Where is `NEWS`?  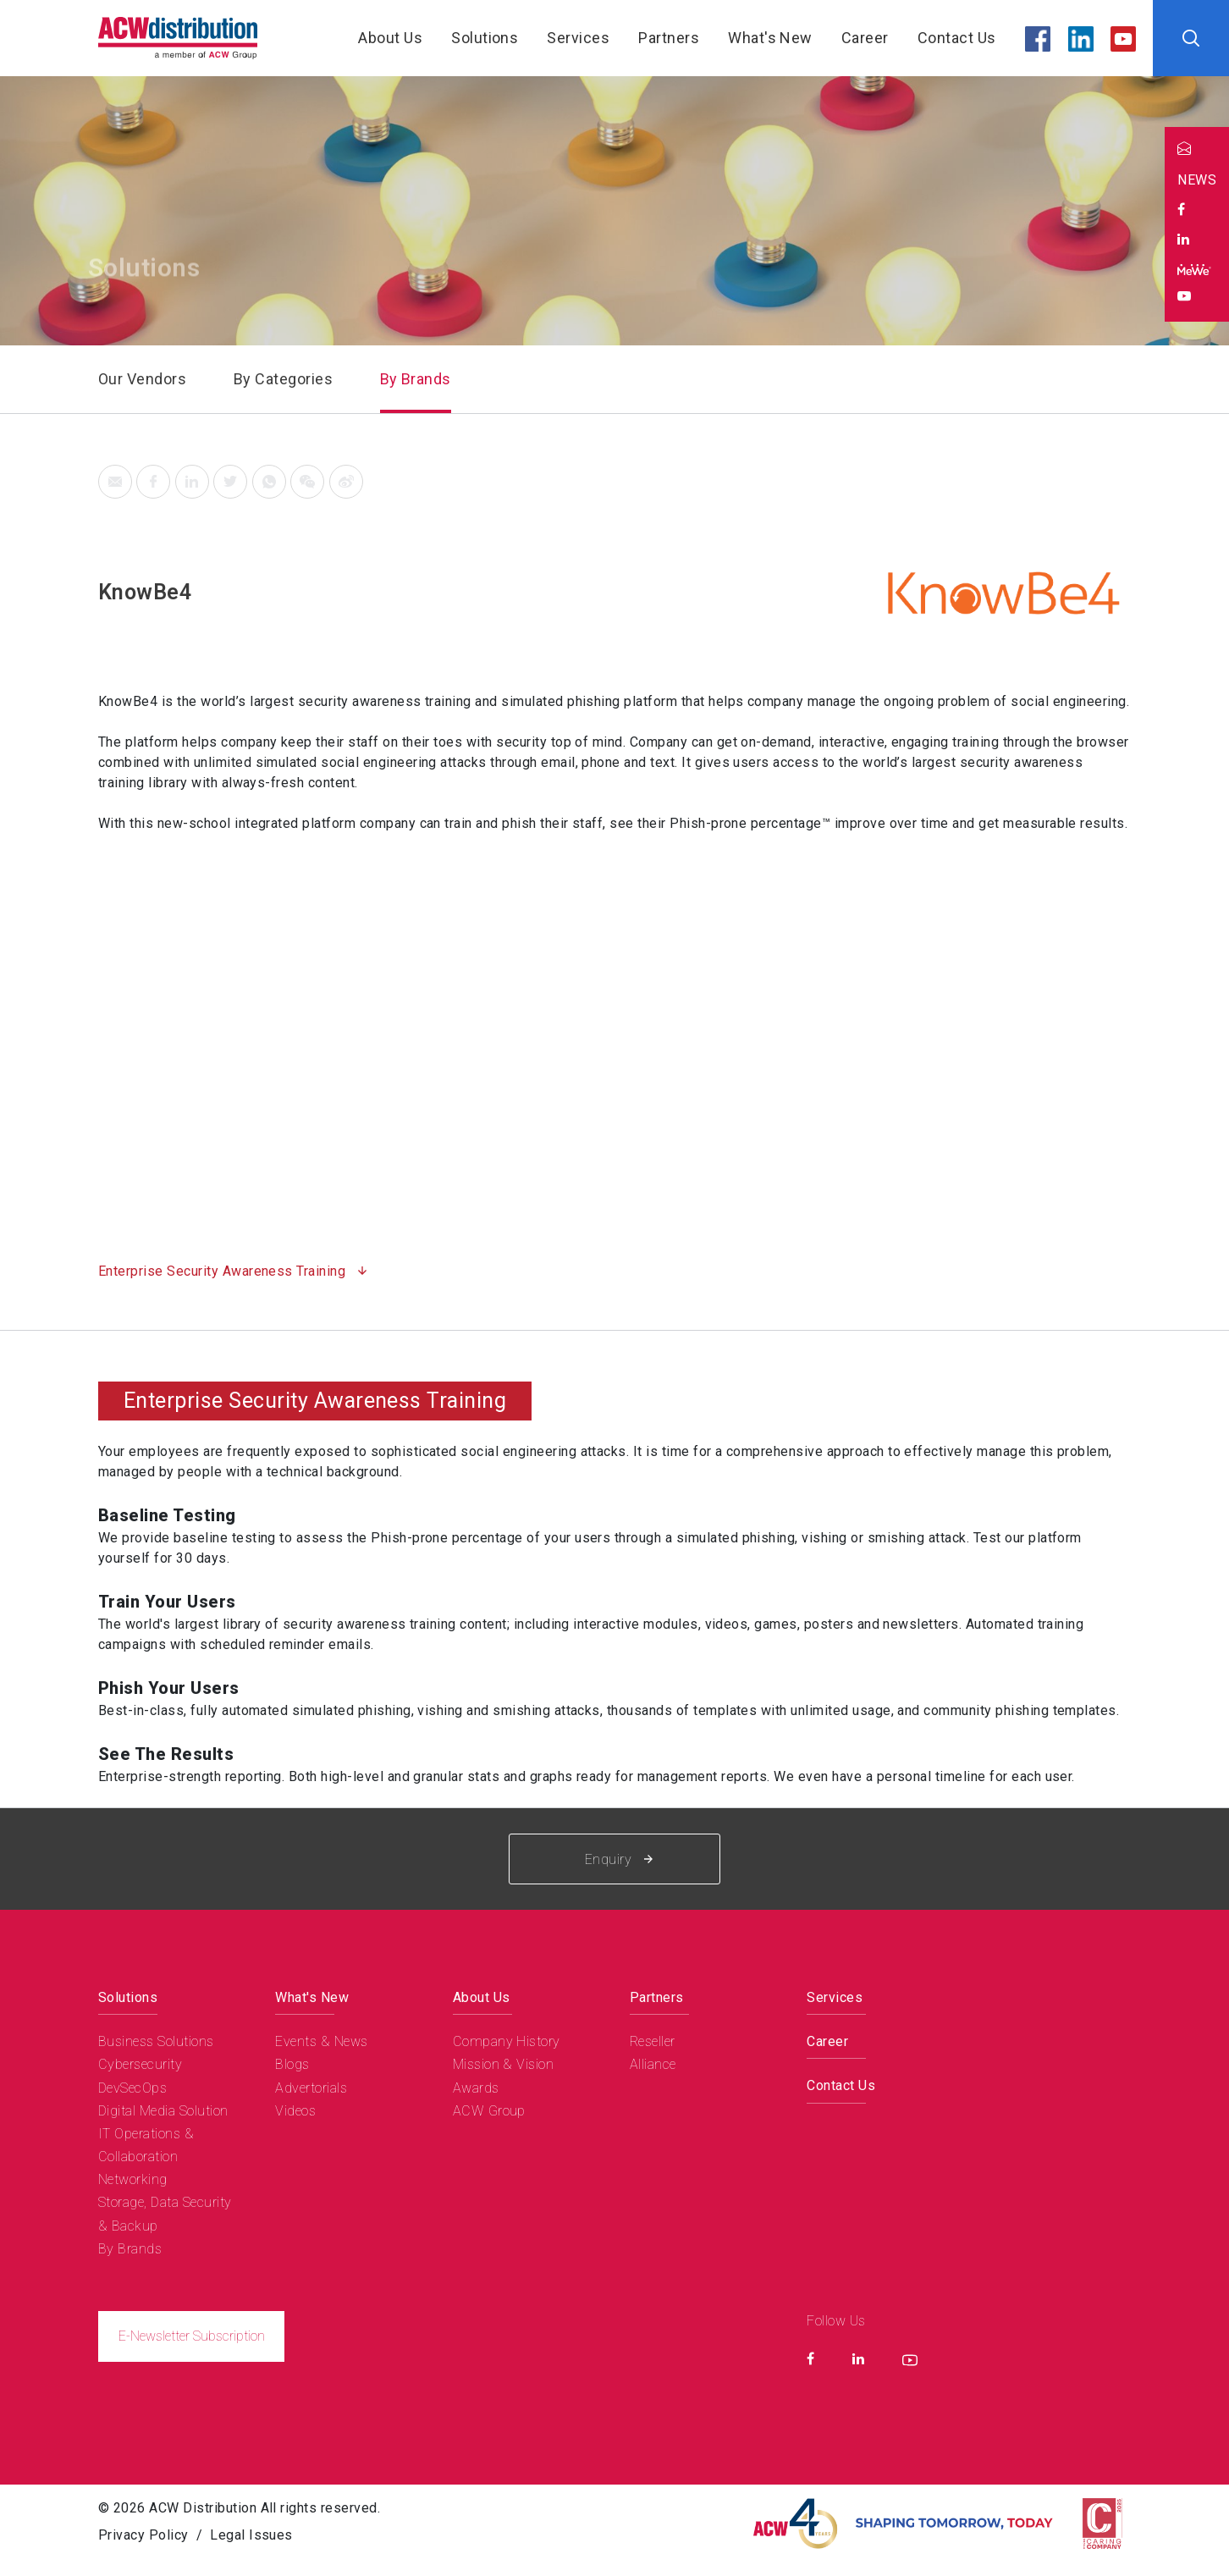
NEWS is located at coordinates (1196, 180).